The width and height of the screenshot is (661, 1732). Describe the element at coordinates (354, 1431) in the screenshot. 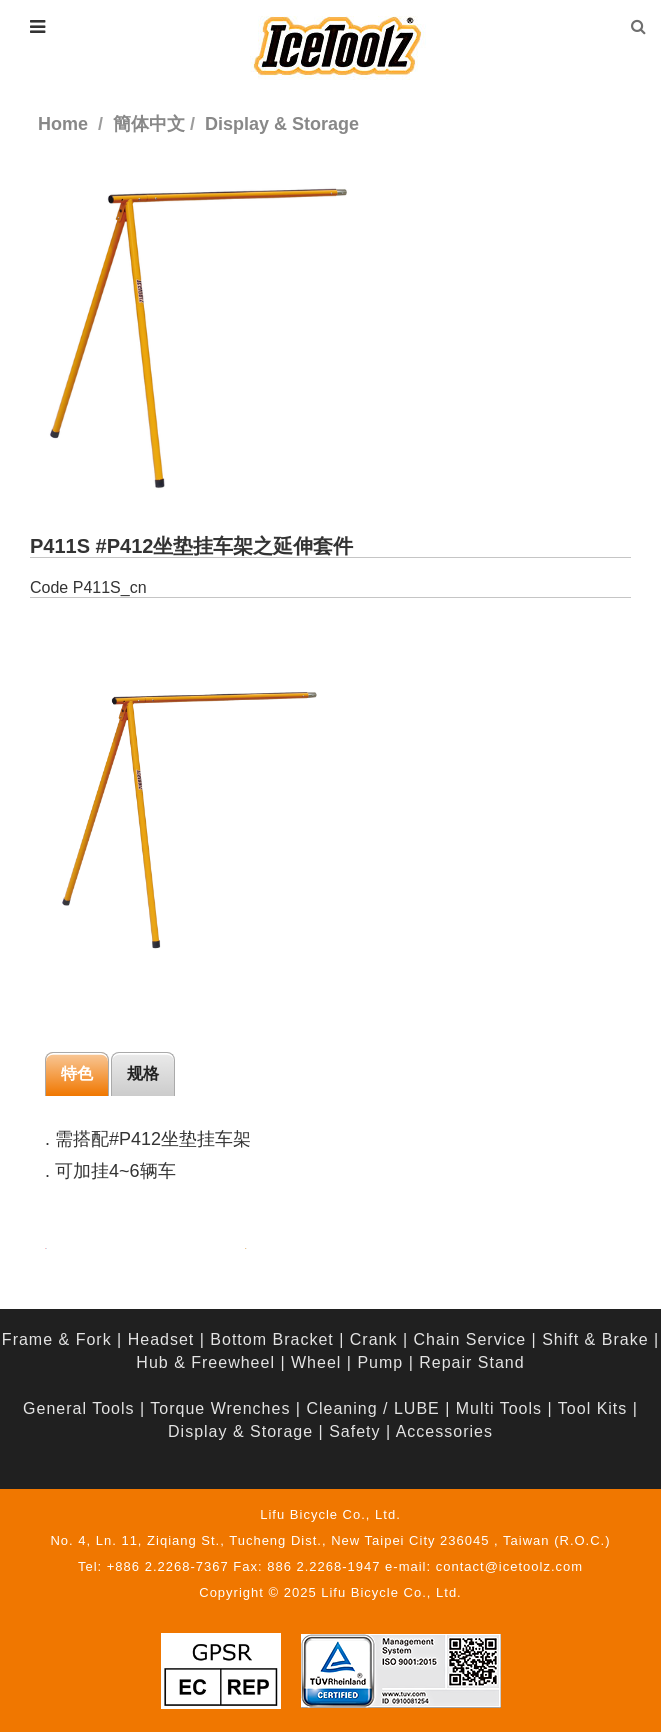

I see `Safety` at that location.